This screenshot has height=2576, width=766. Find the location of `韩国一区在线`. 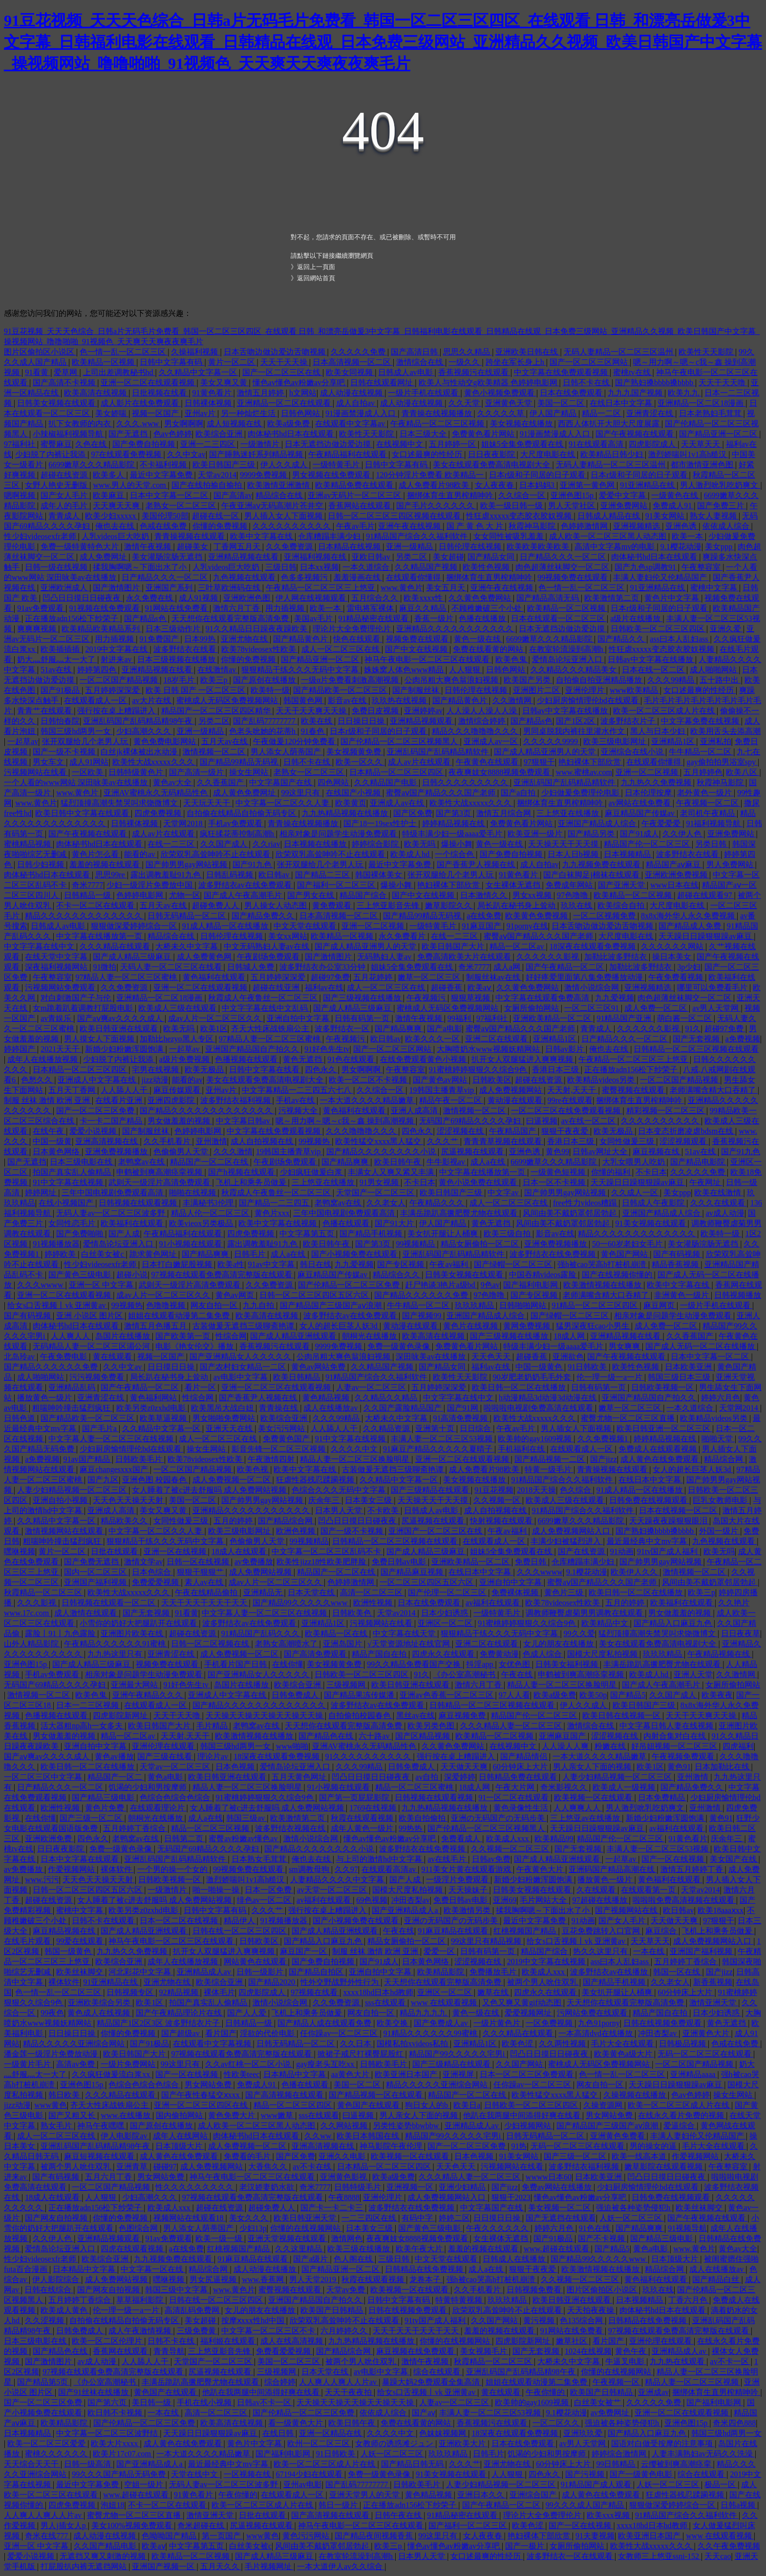

韩国一区在线 is located at coordinates (677, 1972).